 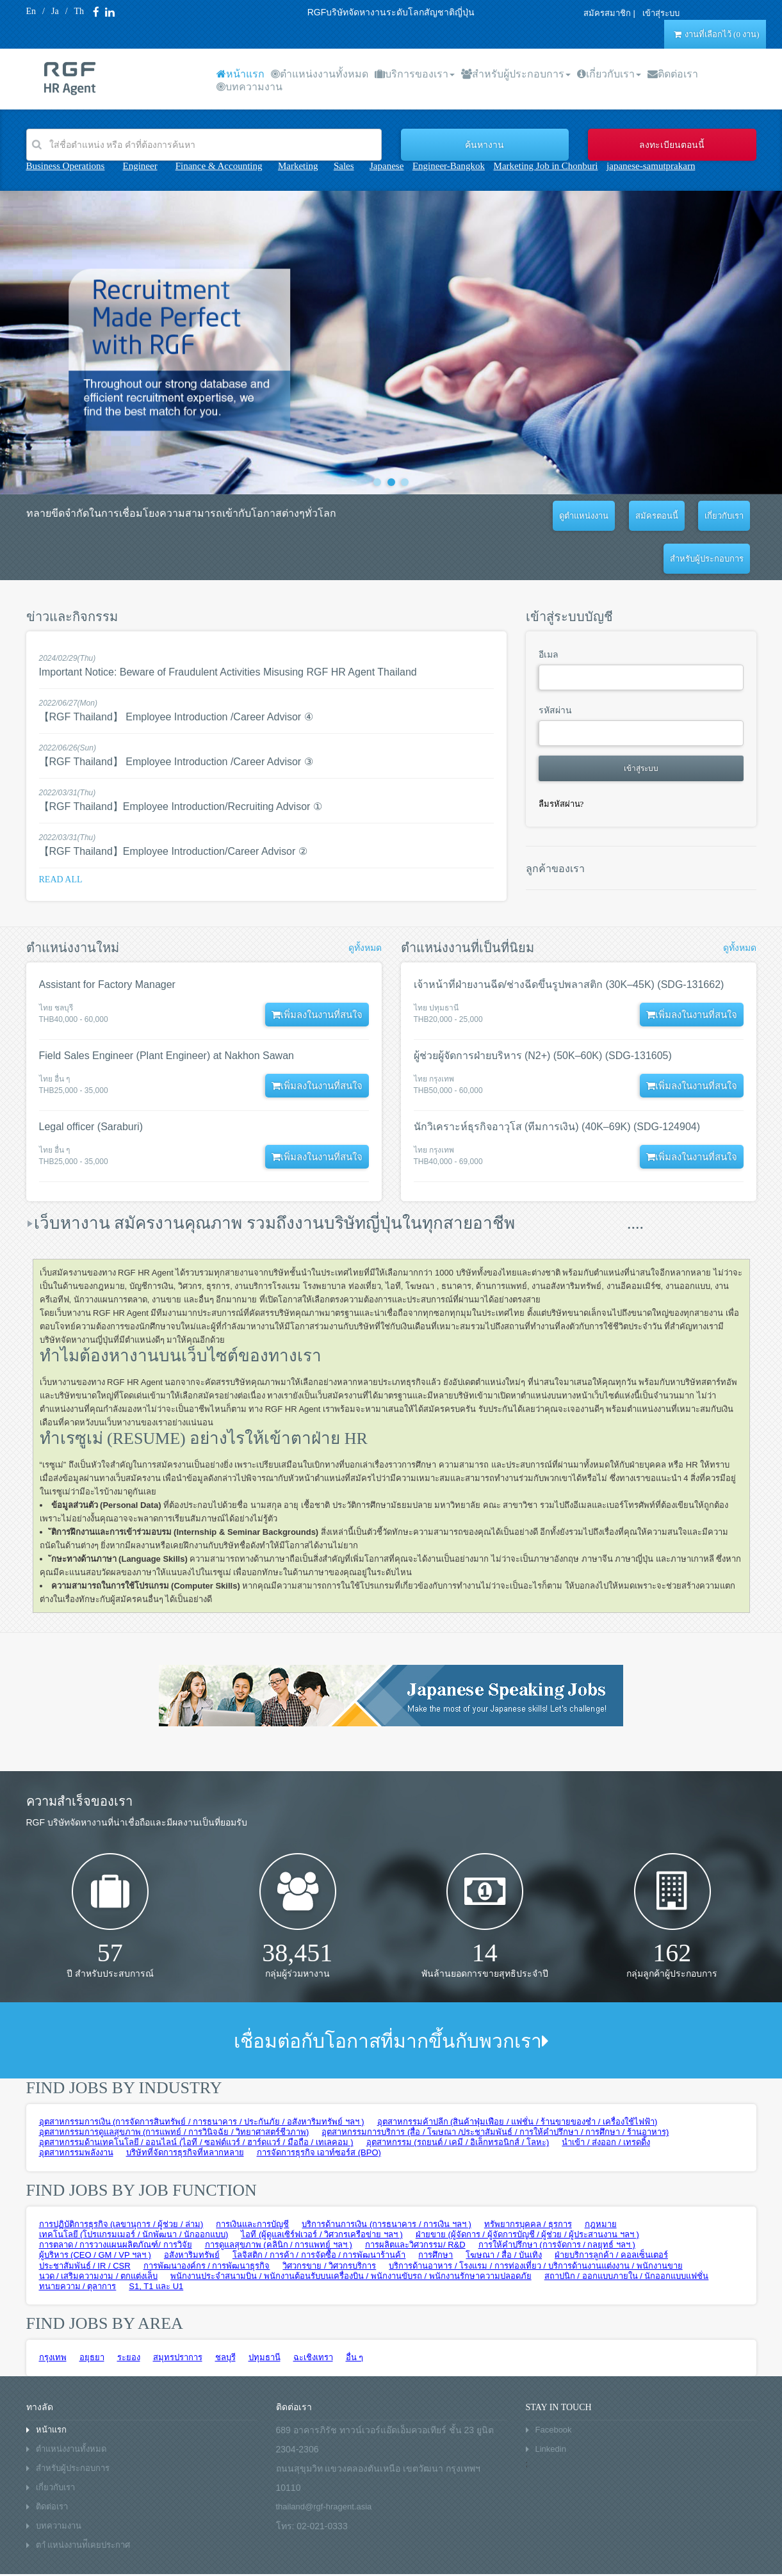 I want to click on ประชาสัมพันธ์ / IR / CSR, so click(x=85, y=2223).